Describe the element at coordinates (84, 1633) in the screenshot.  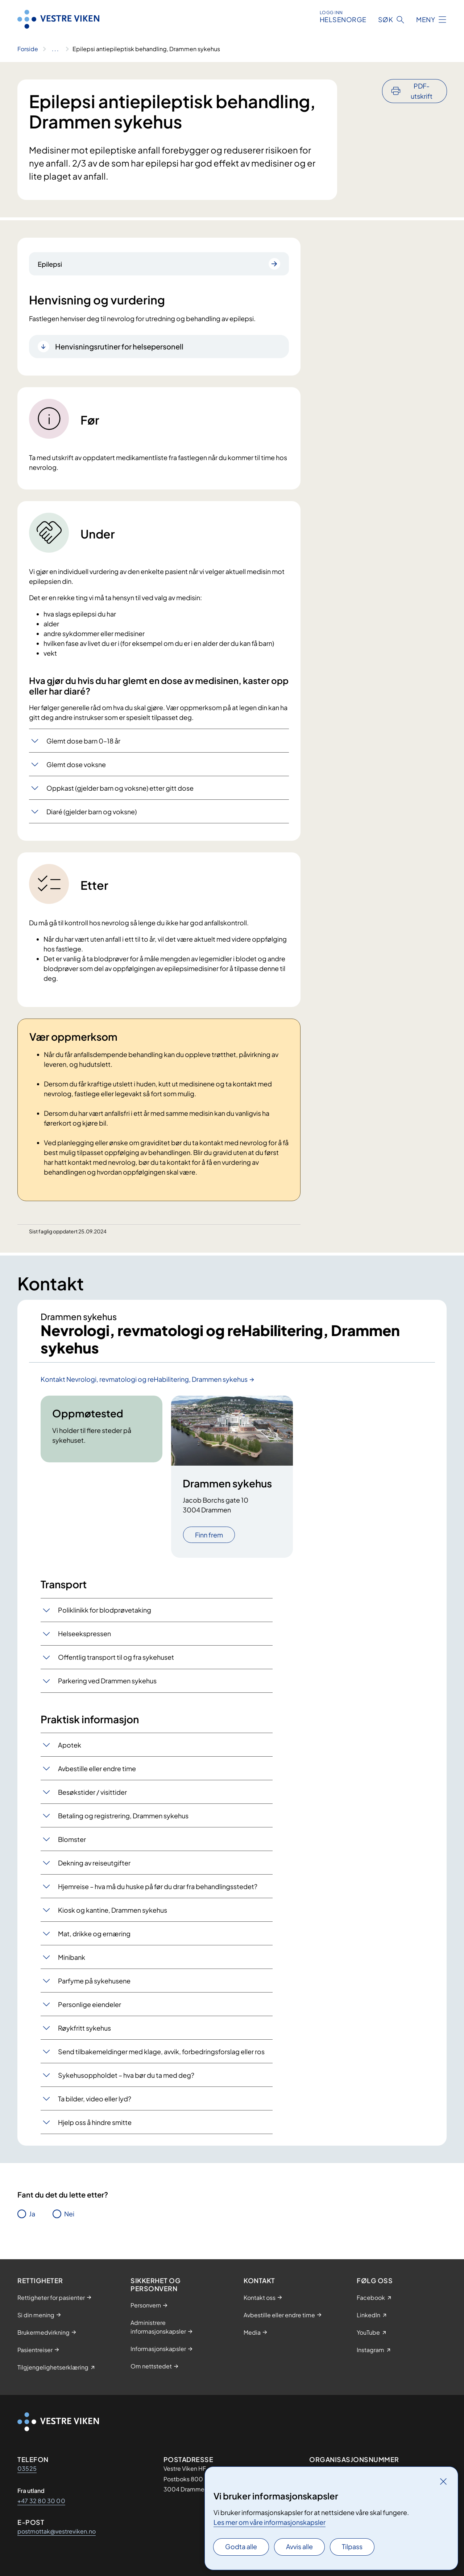
I see `Helseekspressen` at that location.